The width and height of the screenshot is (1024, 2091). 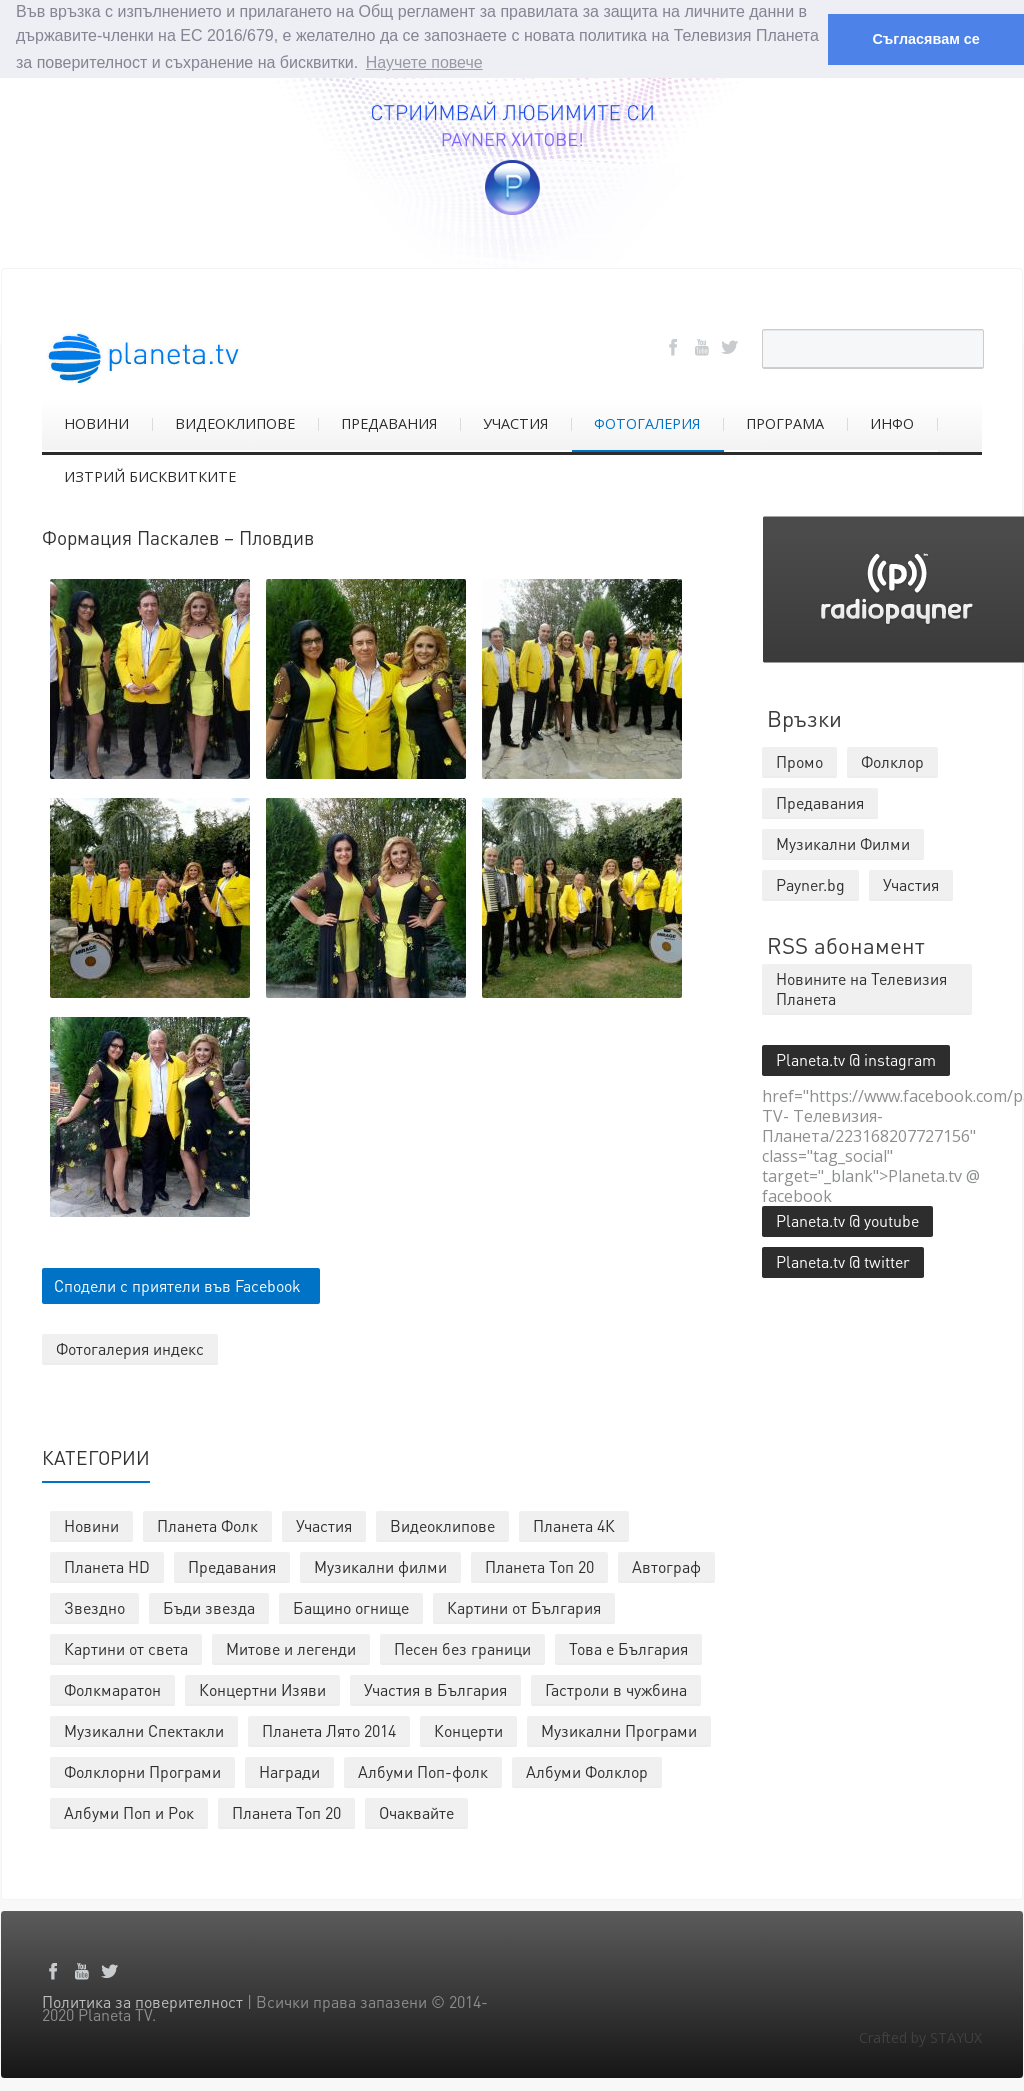 I want to click on Планета 4К, so click(x=574, y=1524).